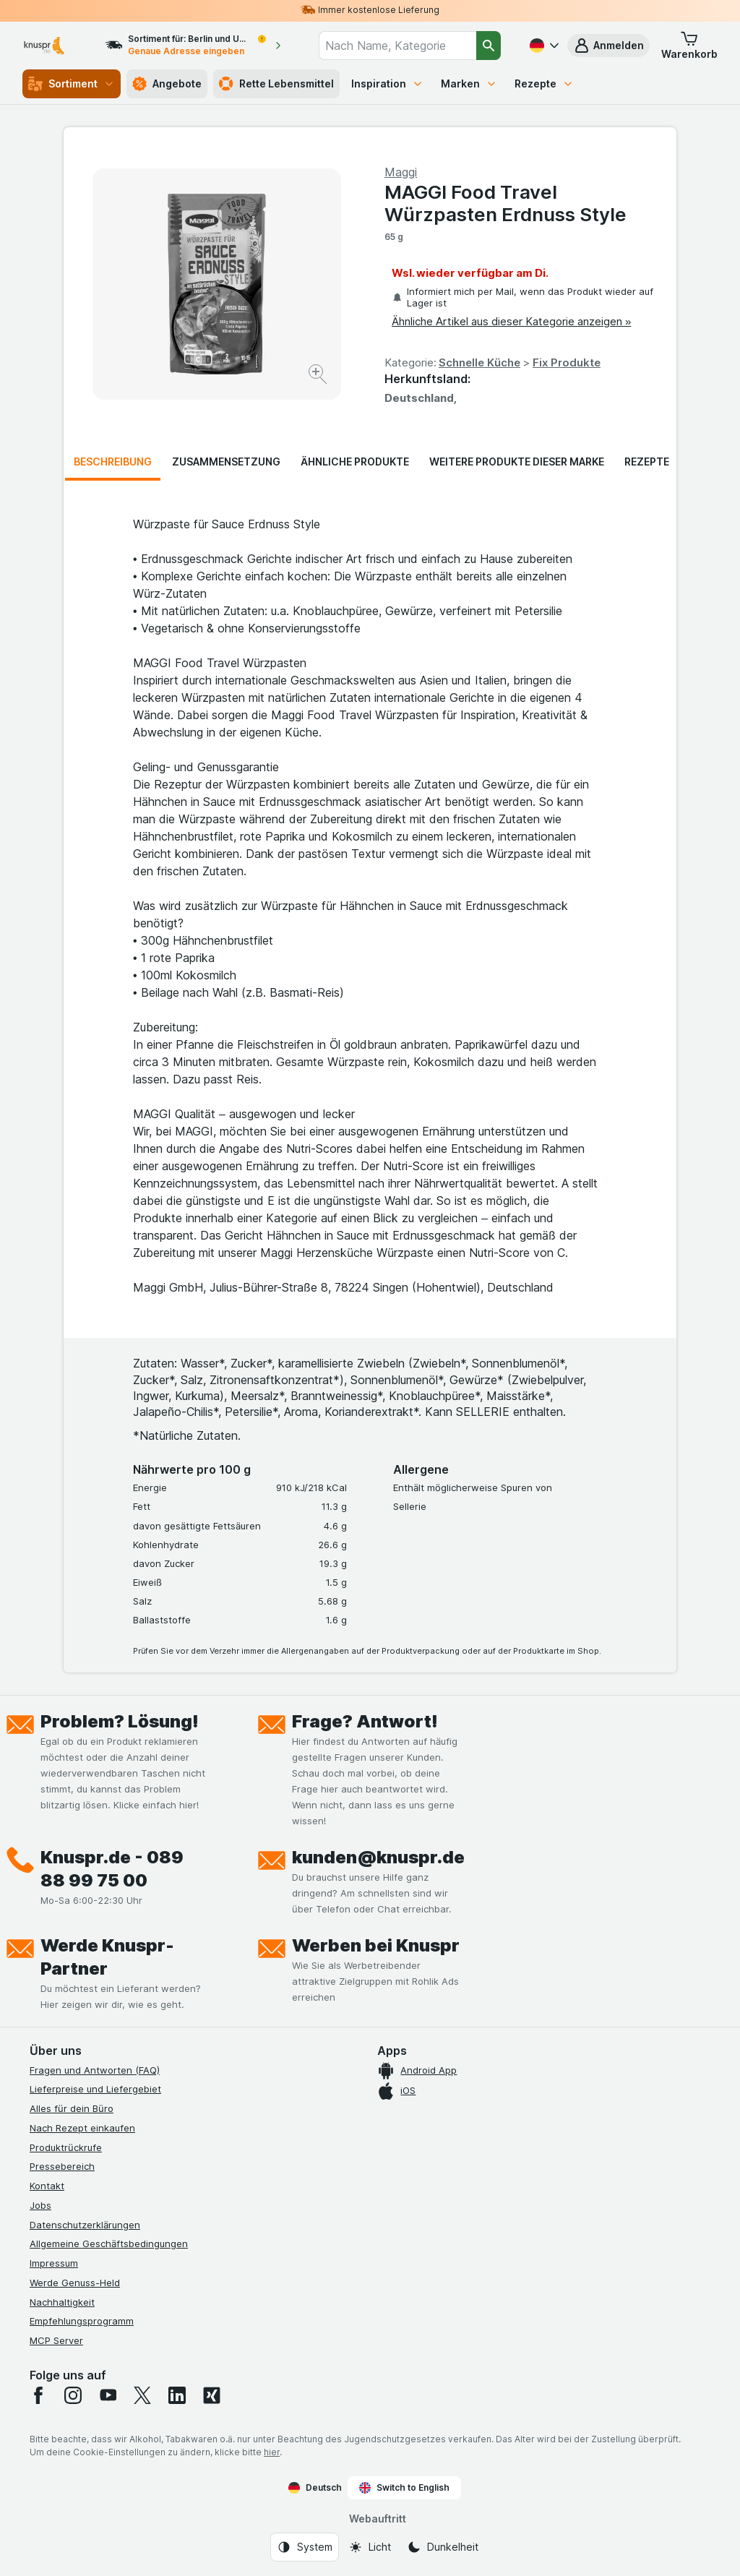 The width and height of the screenshot is (740, 2576). What do you see at coordinates (71, 84) in the screenshot?
I see `Sortiment` at bounding box center [71, 84].